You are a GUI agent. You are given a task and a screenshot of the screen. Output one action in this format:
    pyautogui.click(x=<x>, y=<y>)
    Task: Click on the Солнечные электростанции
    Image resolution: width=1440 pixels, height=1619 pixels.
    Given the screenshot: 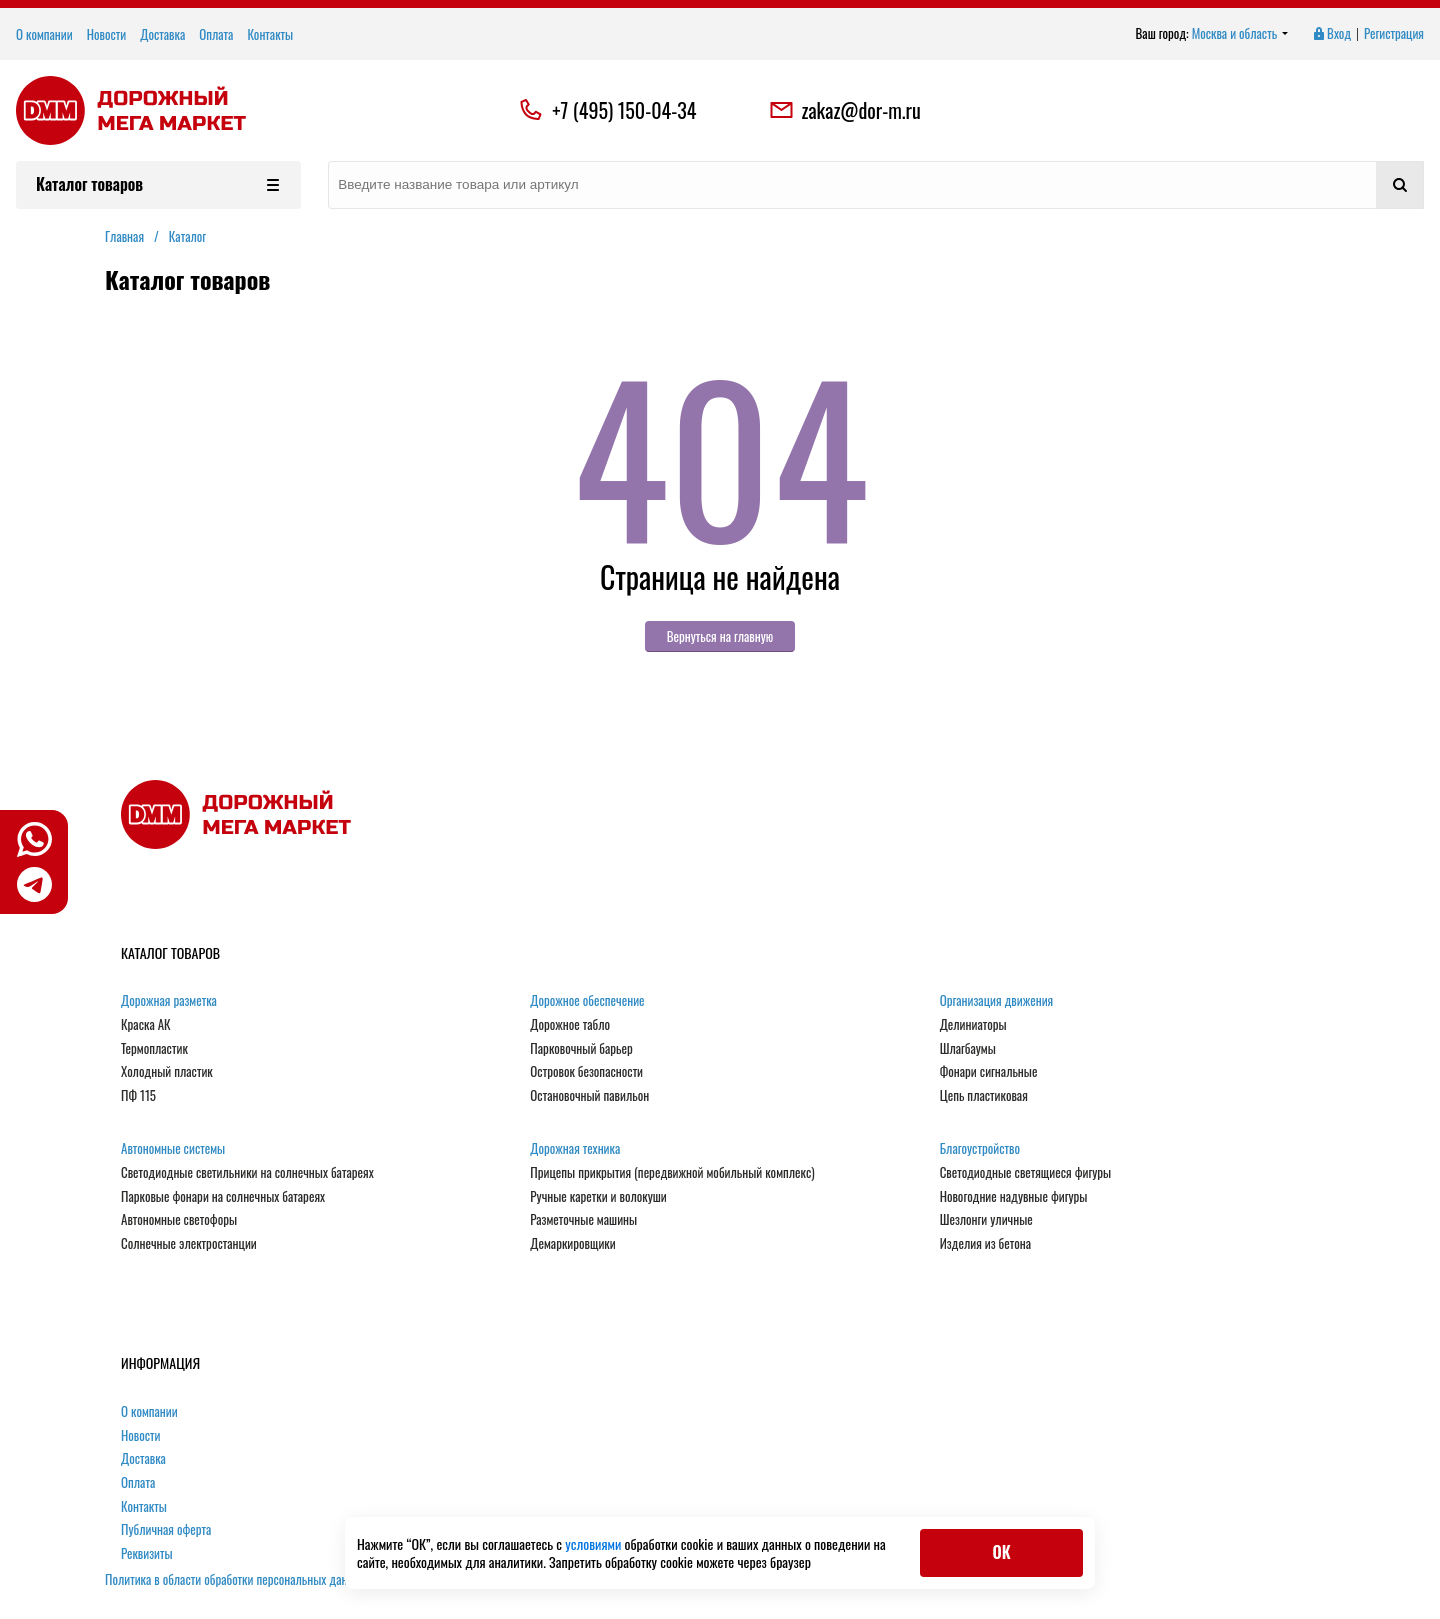 What is the action you would take?
    pyautogui.click(x=189, y=1244)
    